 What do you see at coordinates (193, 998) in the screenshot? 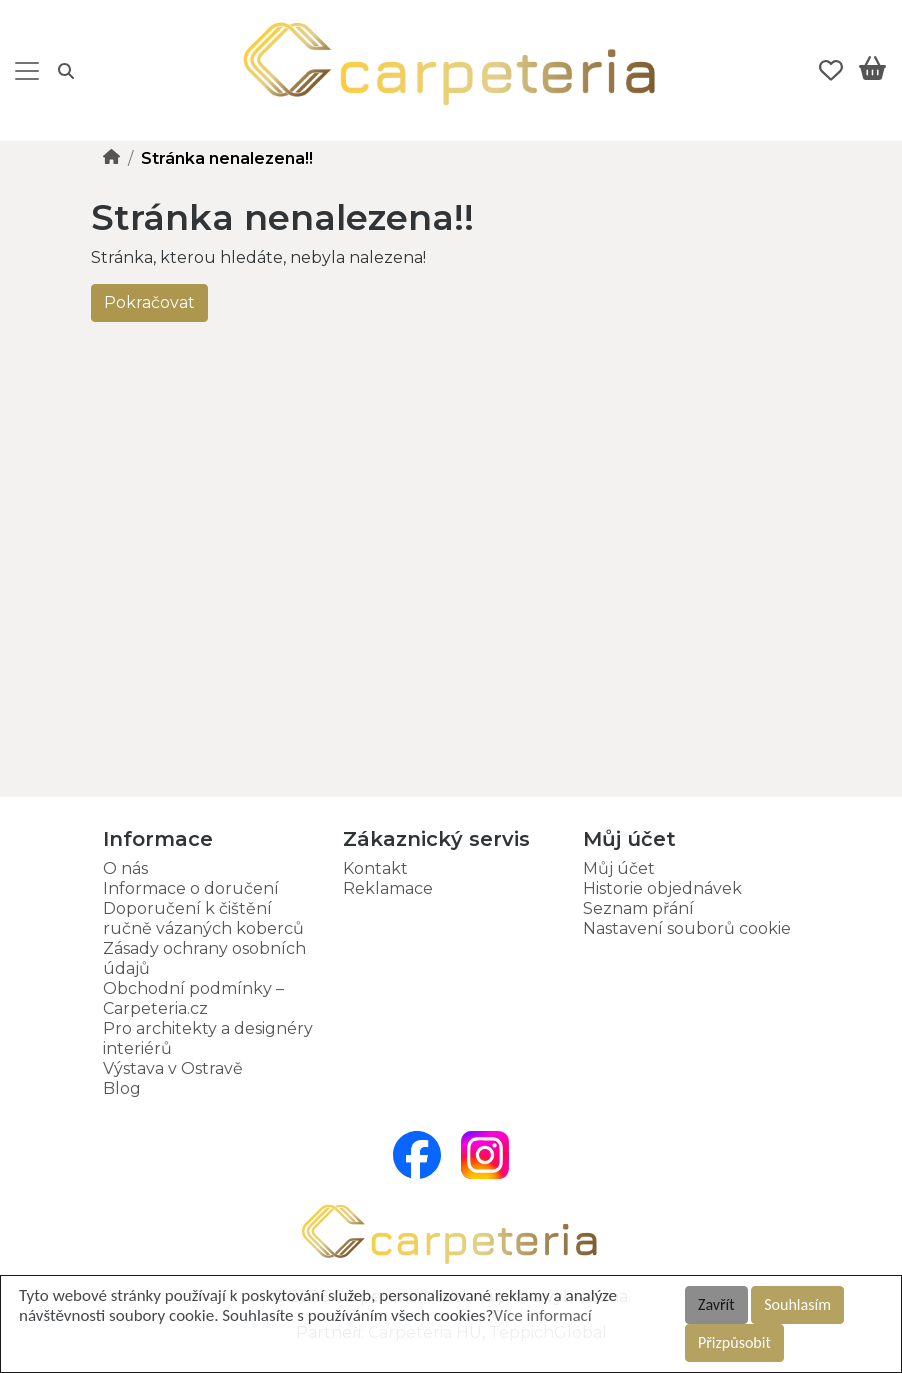
I see `Obchodní podmínky – Carpeteria.cz` at bounding box center [193, 998].